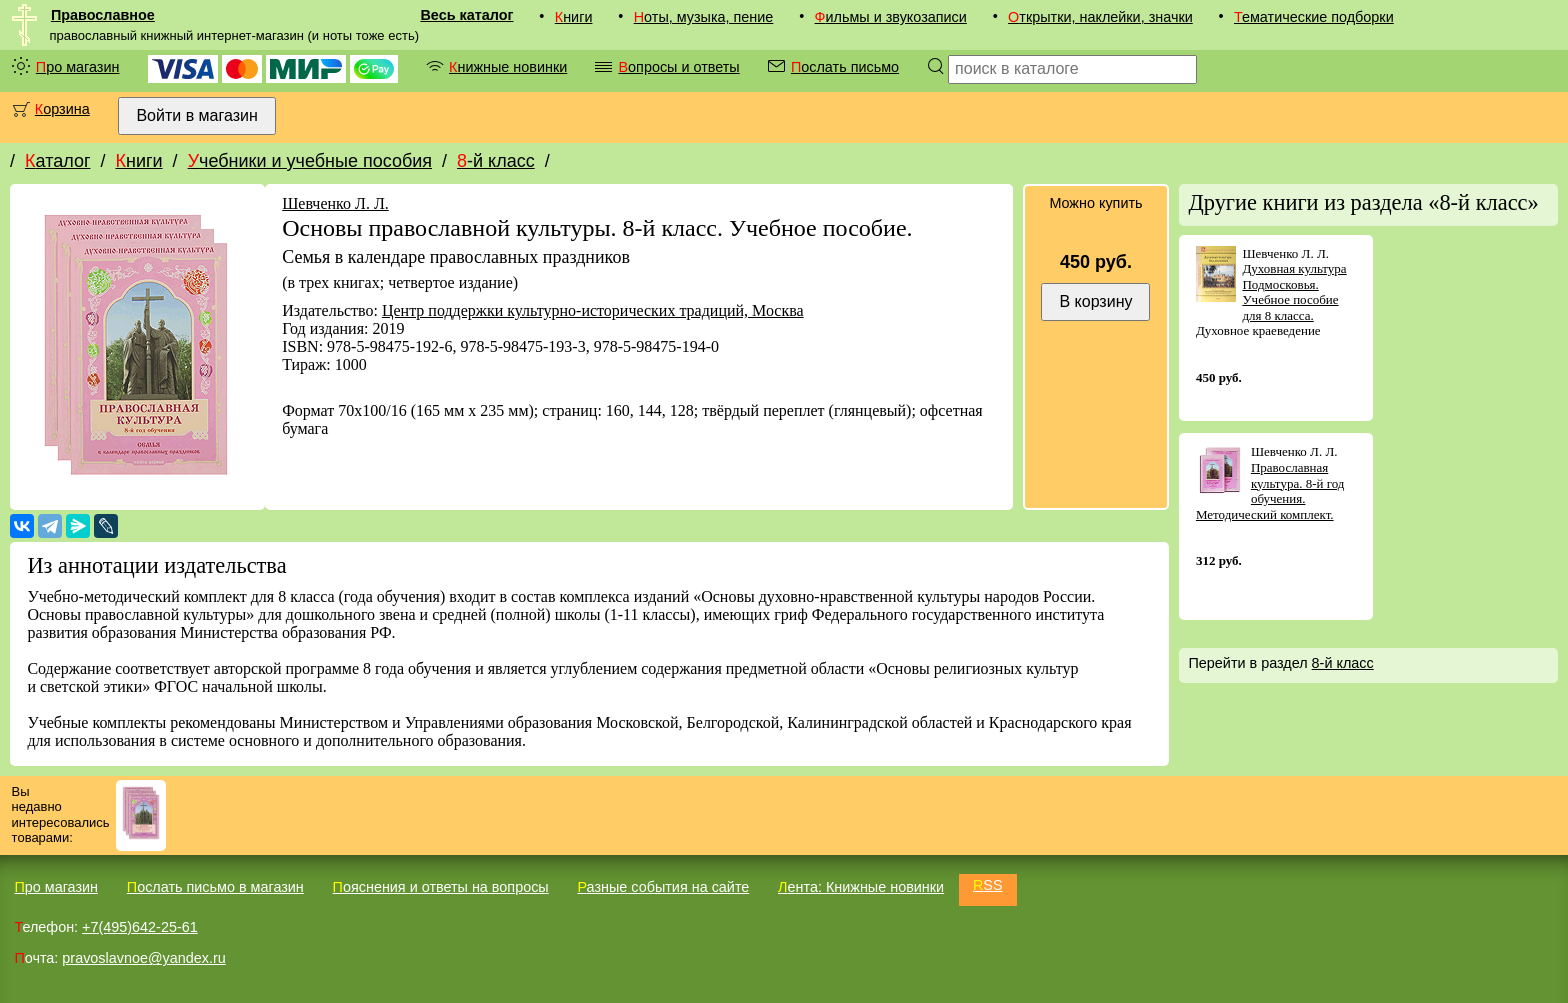 This screenshot has width=1568, height=1003. What do you see at coordinates (663, 887) in the screenshot?
I see `Разные события на сайте` at bounding box center [663, 887].